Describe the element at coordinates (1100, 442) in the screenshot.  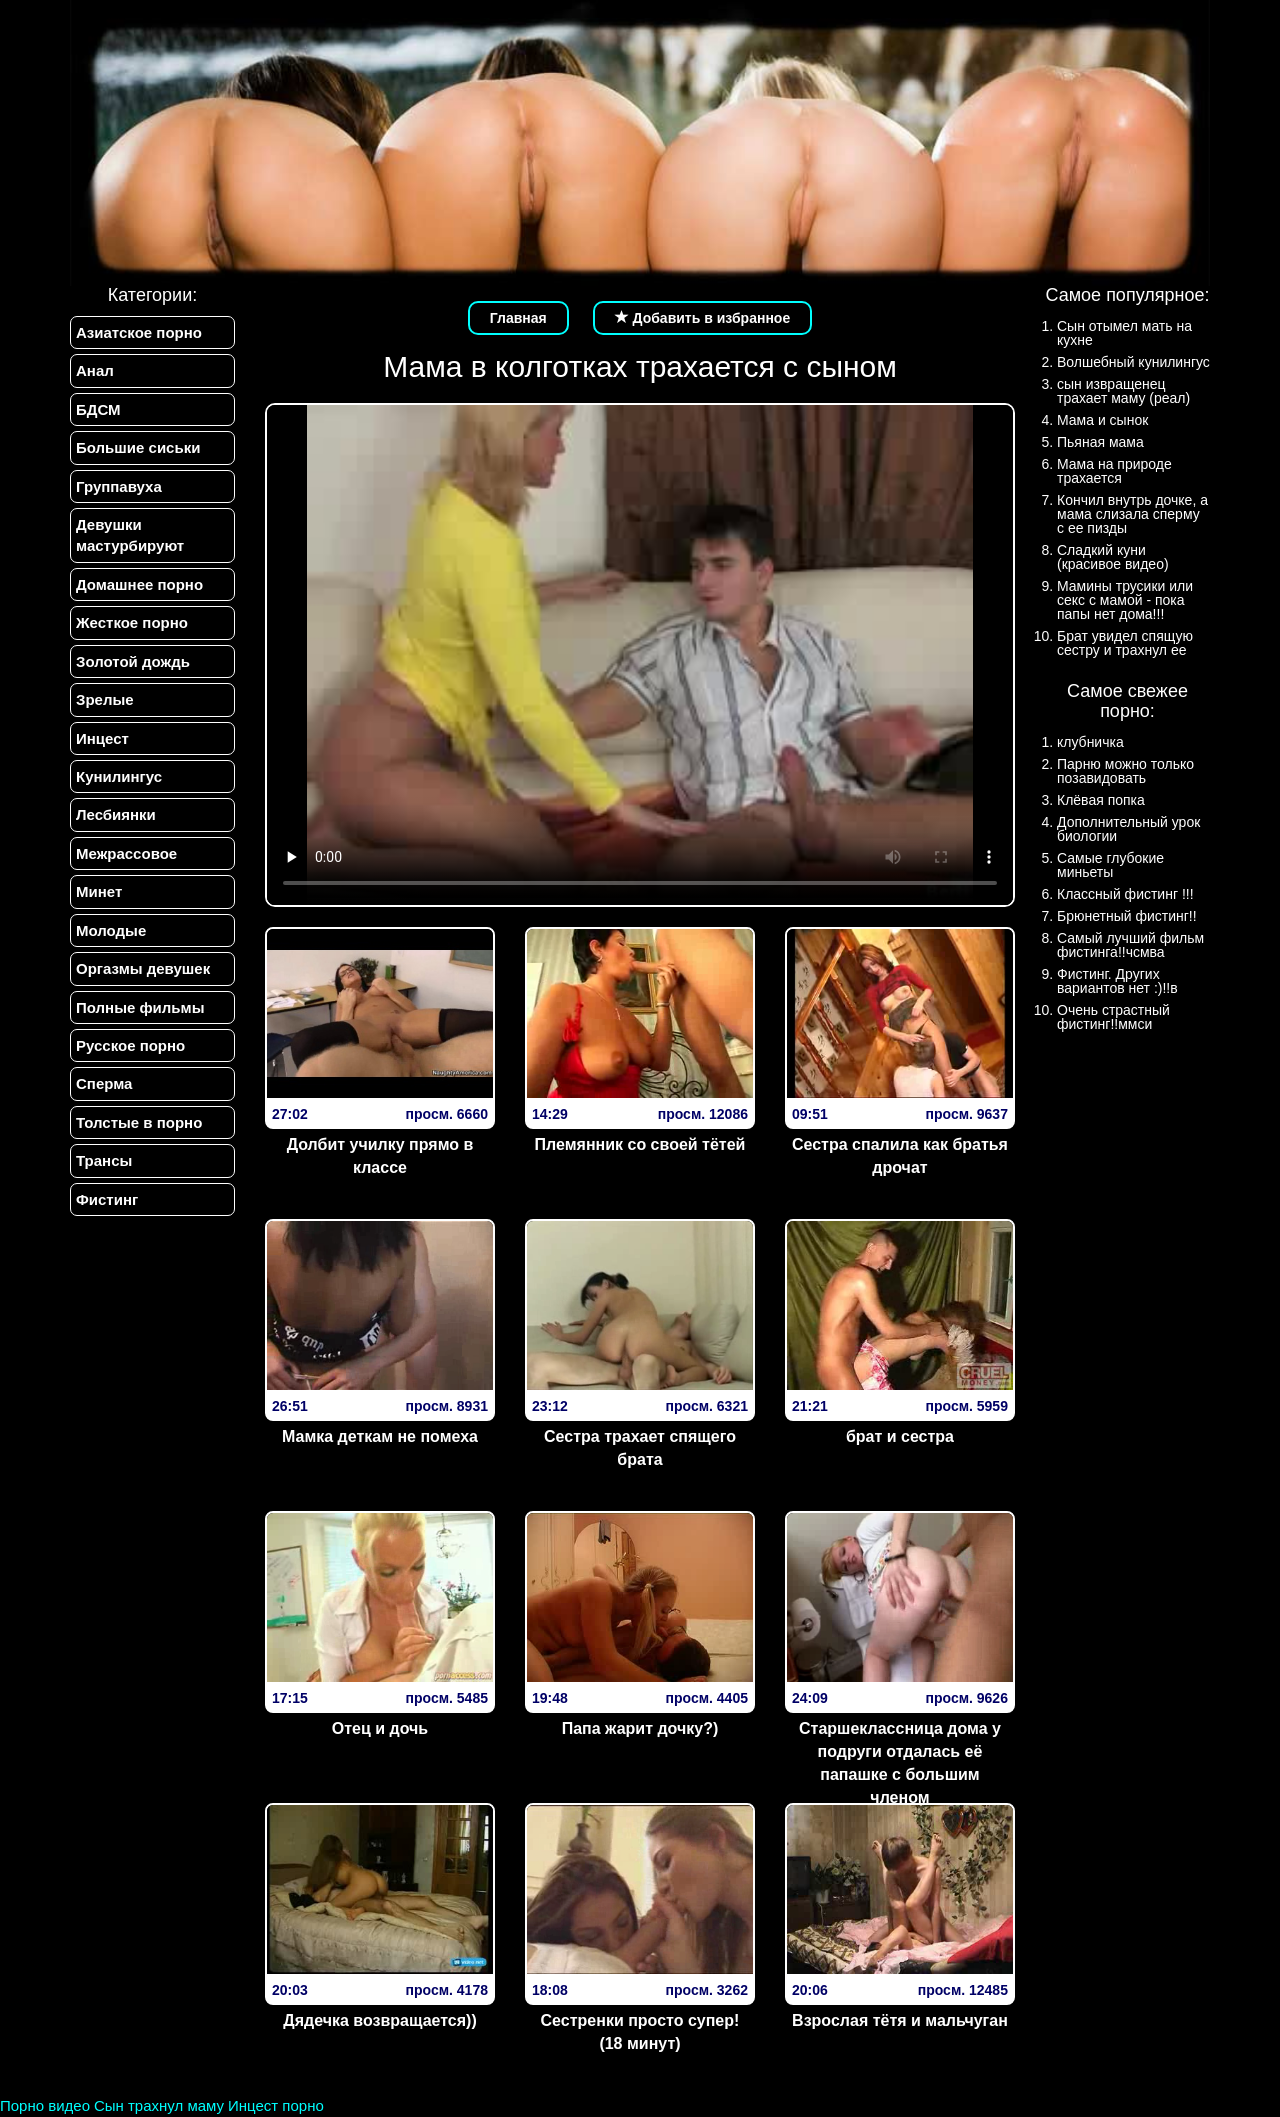
I see `Пьяная мама` at that location.